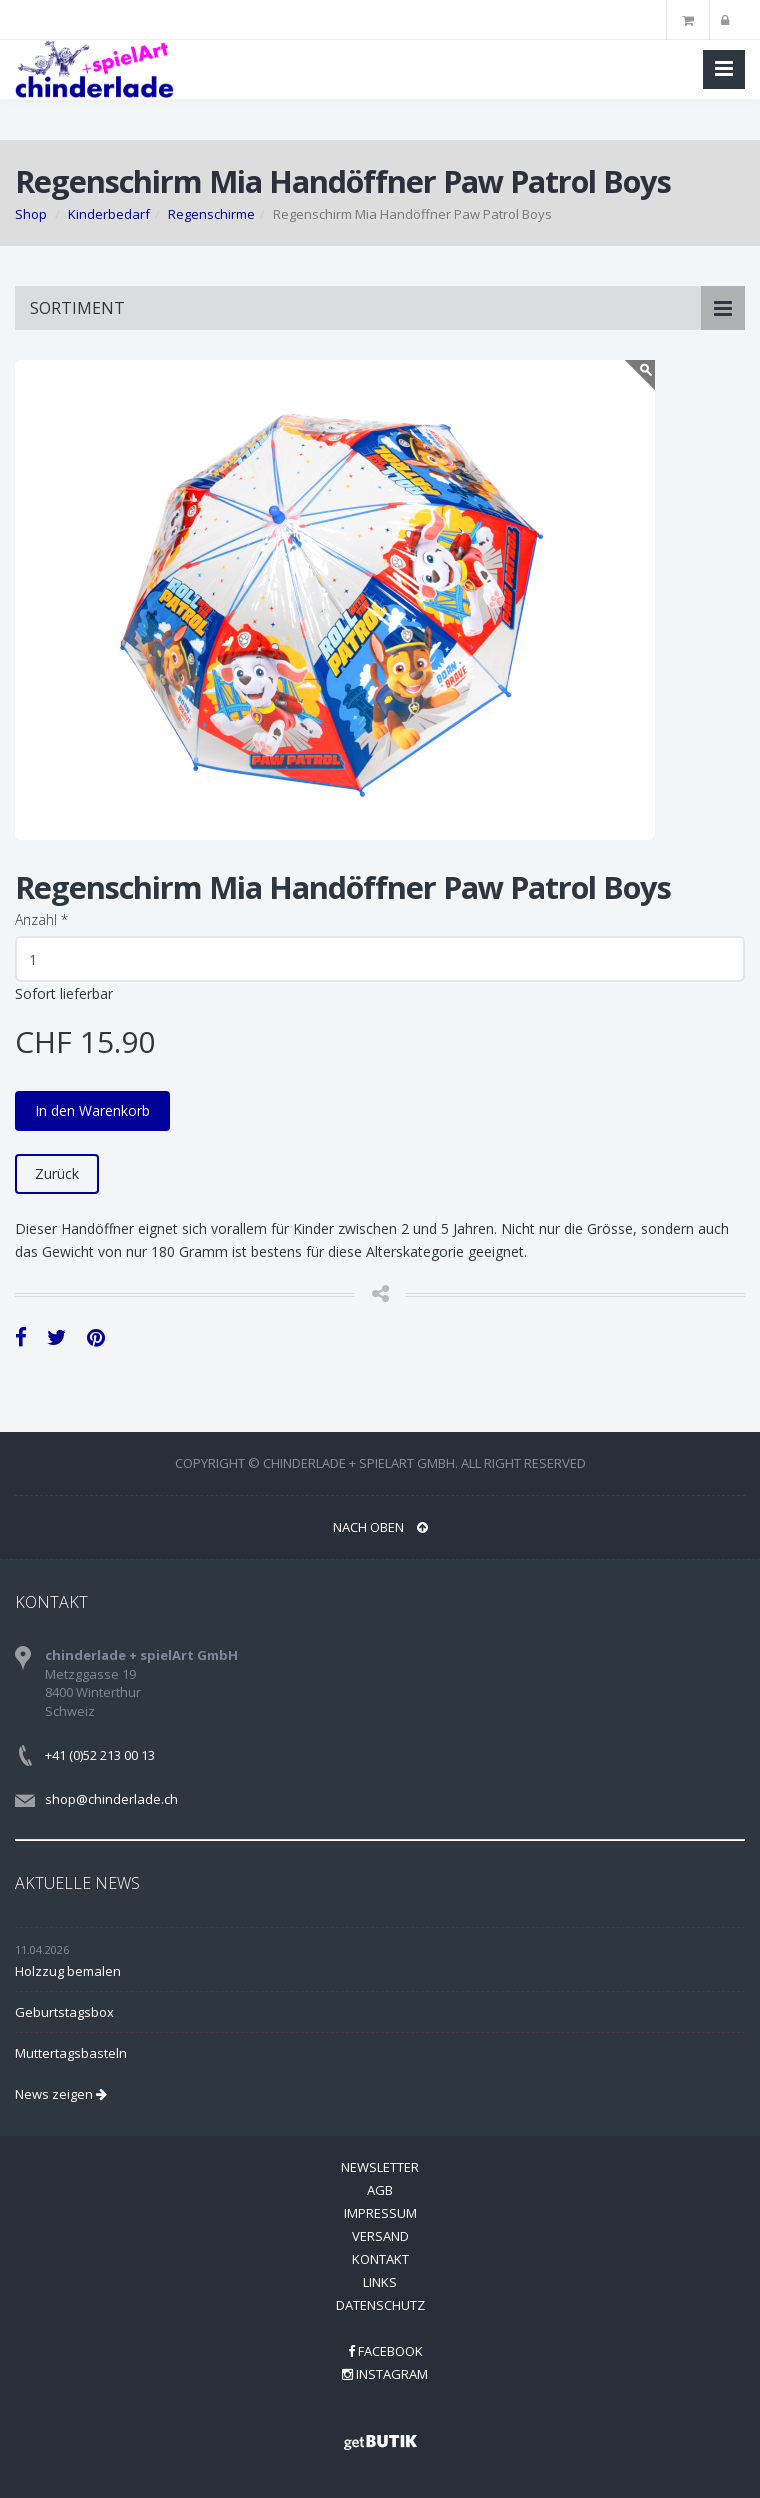 The height and width of the screenshot is (2498, 760). What do you see at coordinates (31, 214) in the screenshot?
I see `Shop` at bounding box center [31, 214].